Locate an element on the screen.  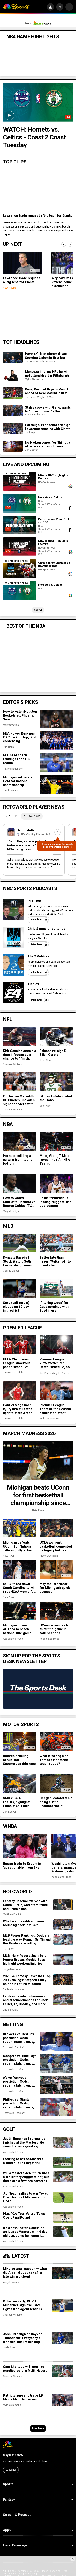
Dodgers vs. Blue Jays prediction: Odds, recent stats, trends, and best bets for April 7 is located at coordinates (20, 2060).